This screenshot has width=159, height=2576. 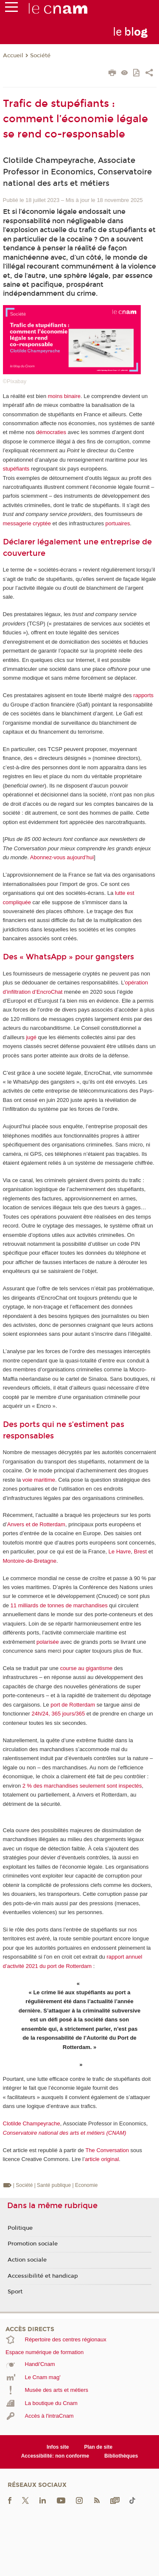 I want to click on Société, so click(x=40, y=55).